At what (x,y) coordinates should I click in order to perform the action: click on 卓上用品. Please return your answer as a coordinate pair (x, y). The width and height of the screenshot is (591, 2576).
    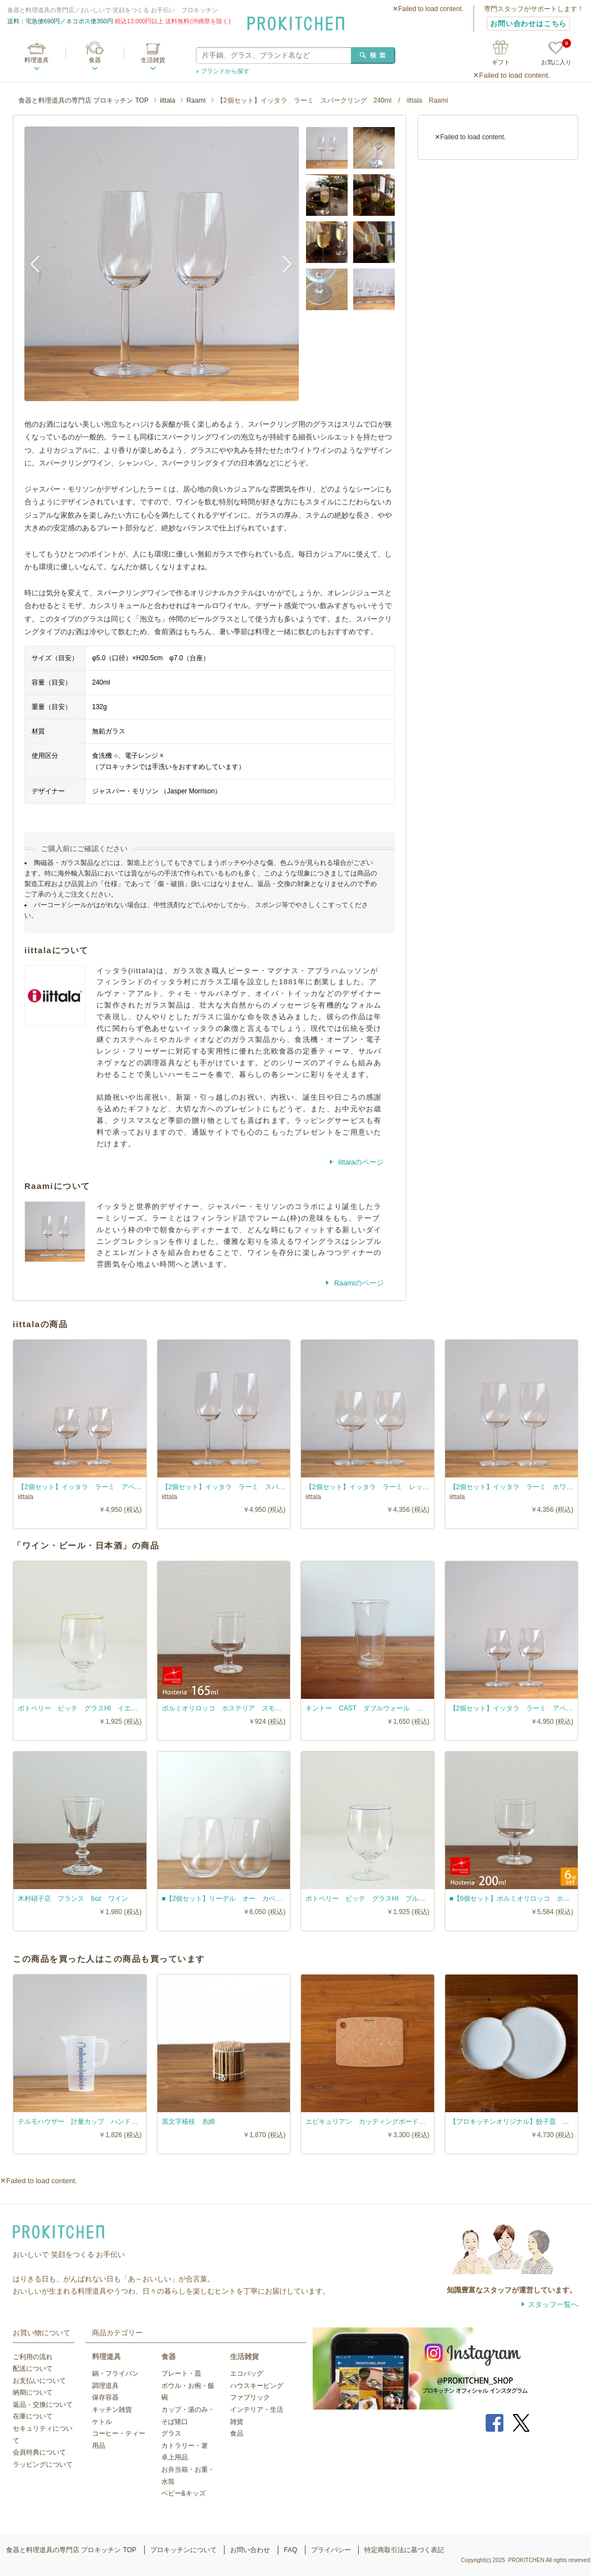
    Looking at the image, I should click on (174, 2457).